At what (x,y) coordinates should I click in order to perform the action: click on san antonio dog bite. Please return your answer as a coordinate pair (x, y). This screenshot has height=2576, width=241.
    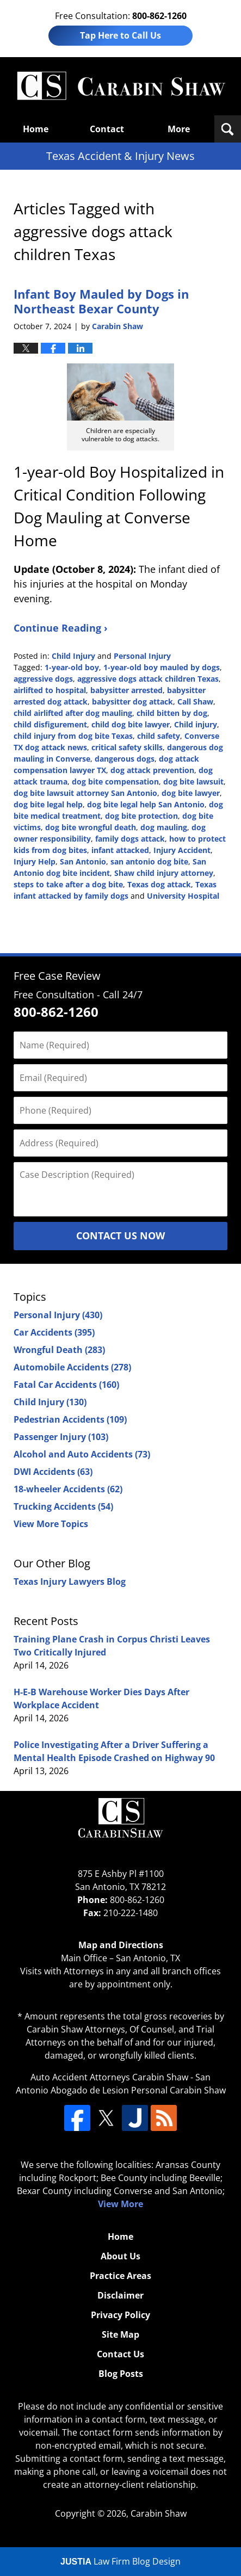
    Looking at the image, I should click on (149, 861).